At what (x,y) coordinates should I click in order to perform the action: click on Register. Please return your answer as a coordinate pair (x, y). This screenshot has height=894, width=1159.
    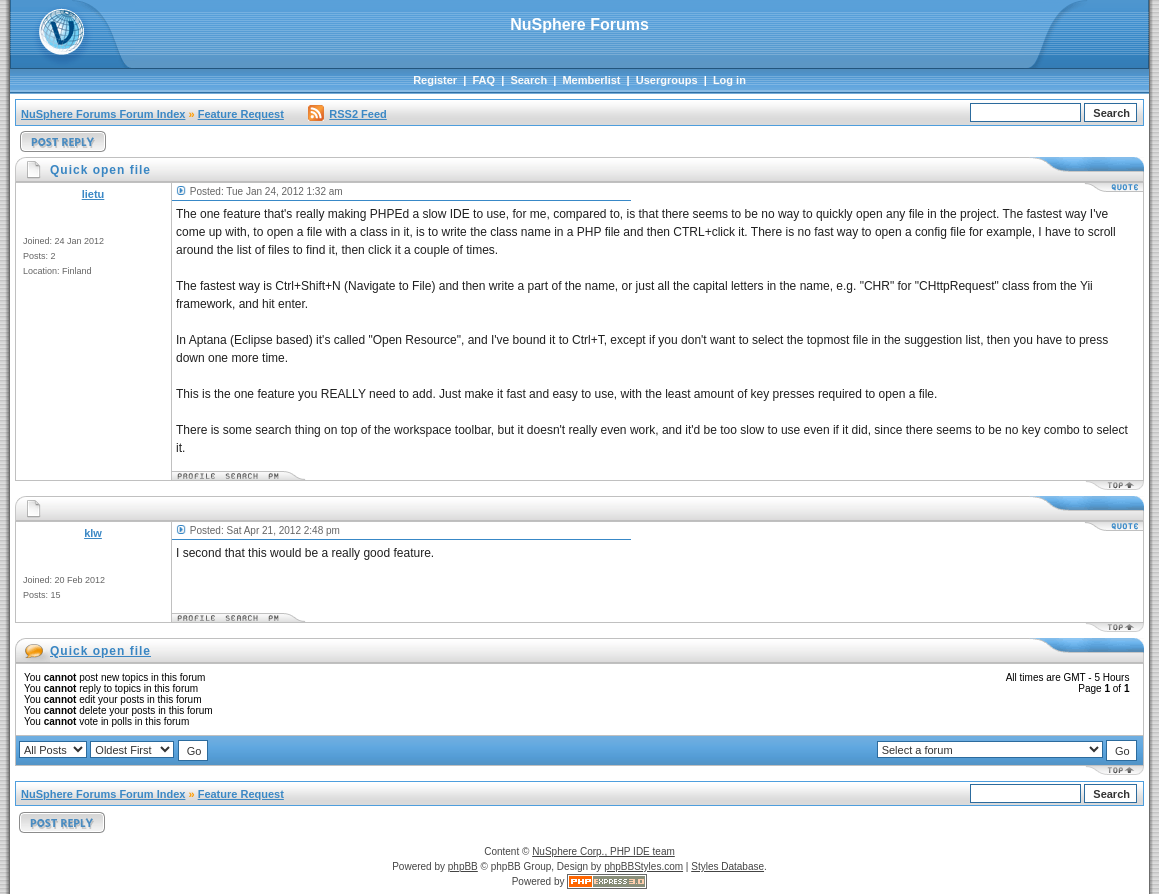
    Looking at the image, I should click on (435, 80).